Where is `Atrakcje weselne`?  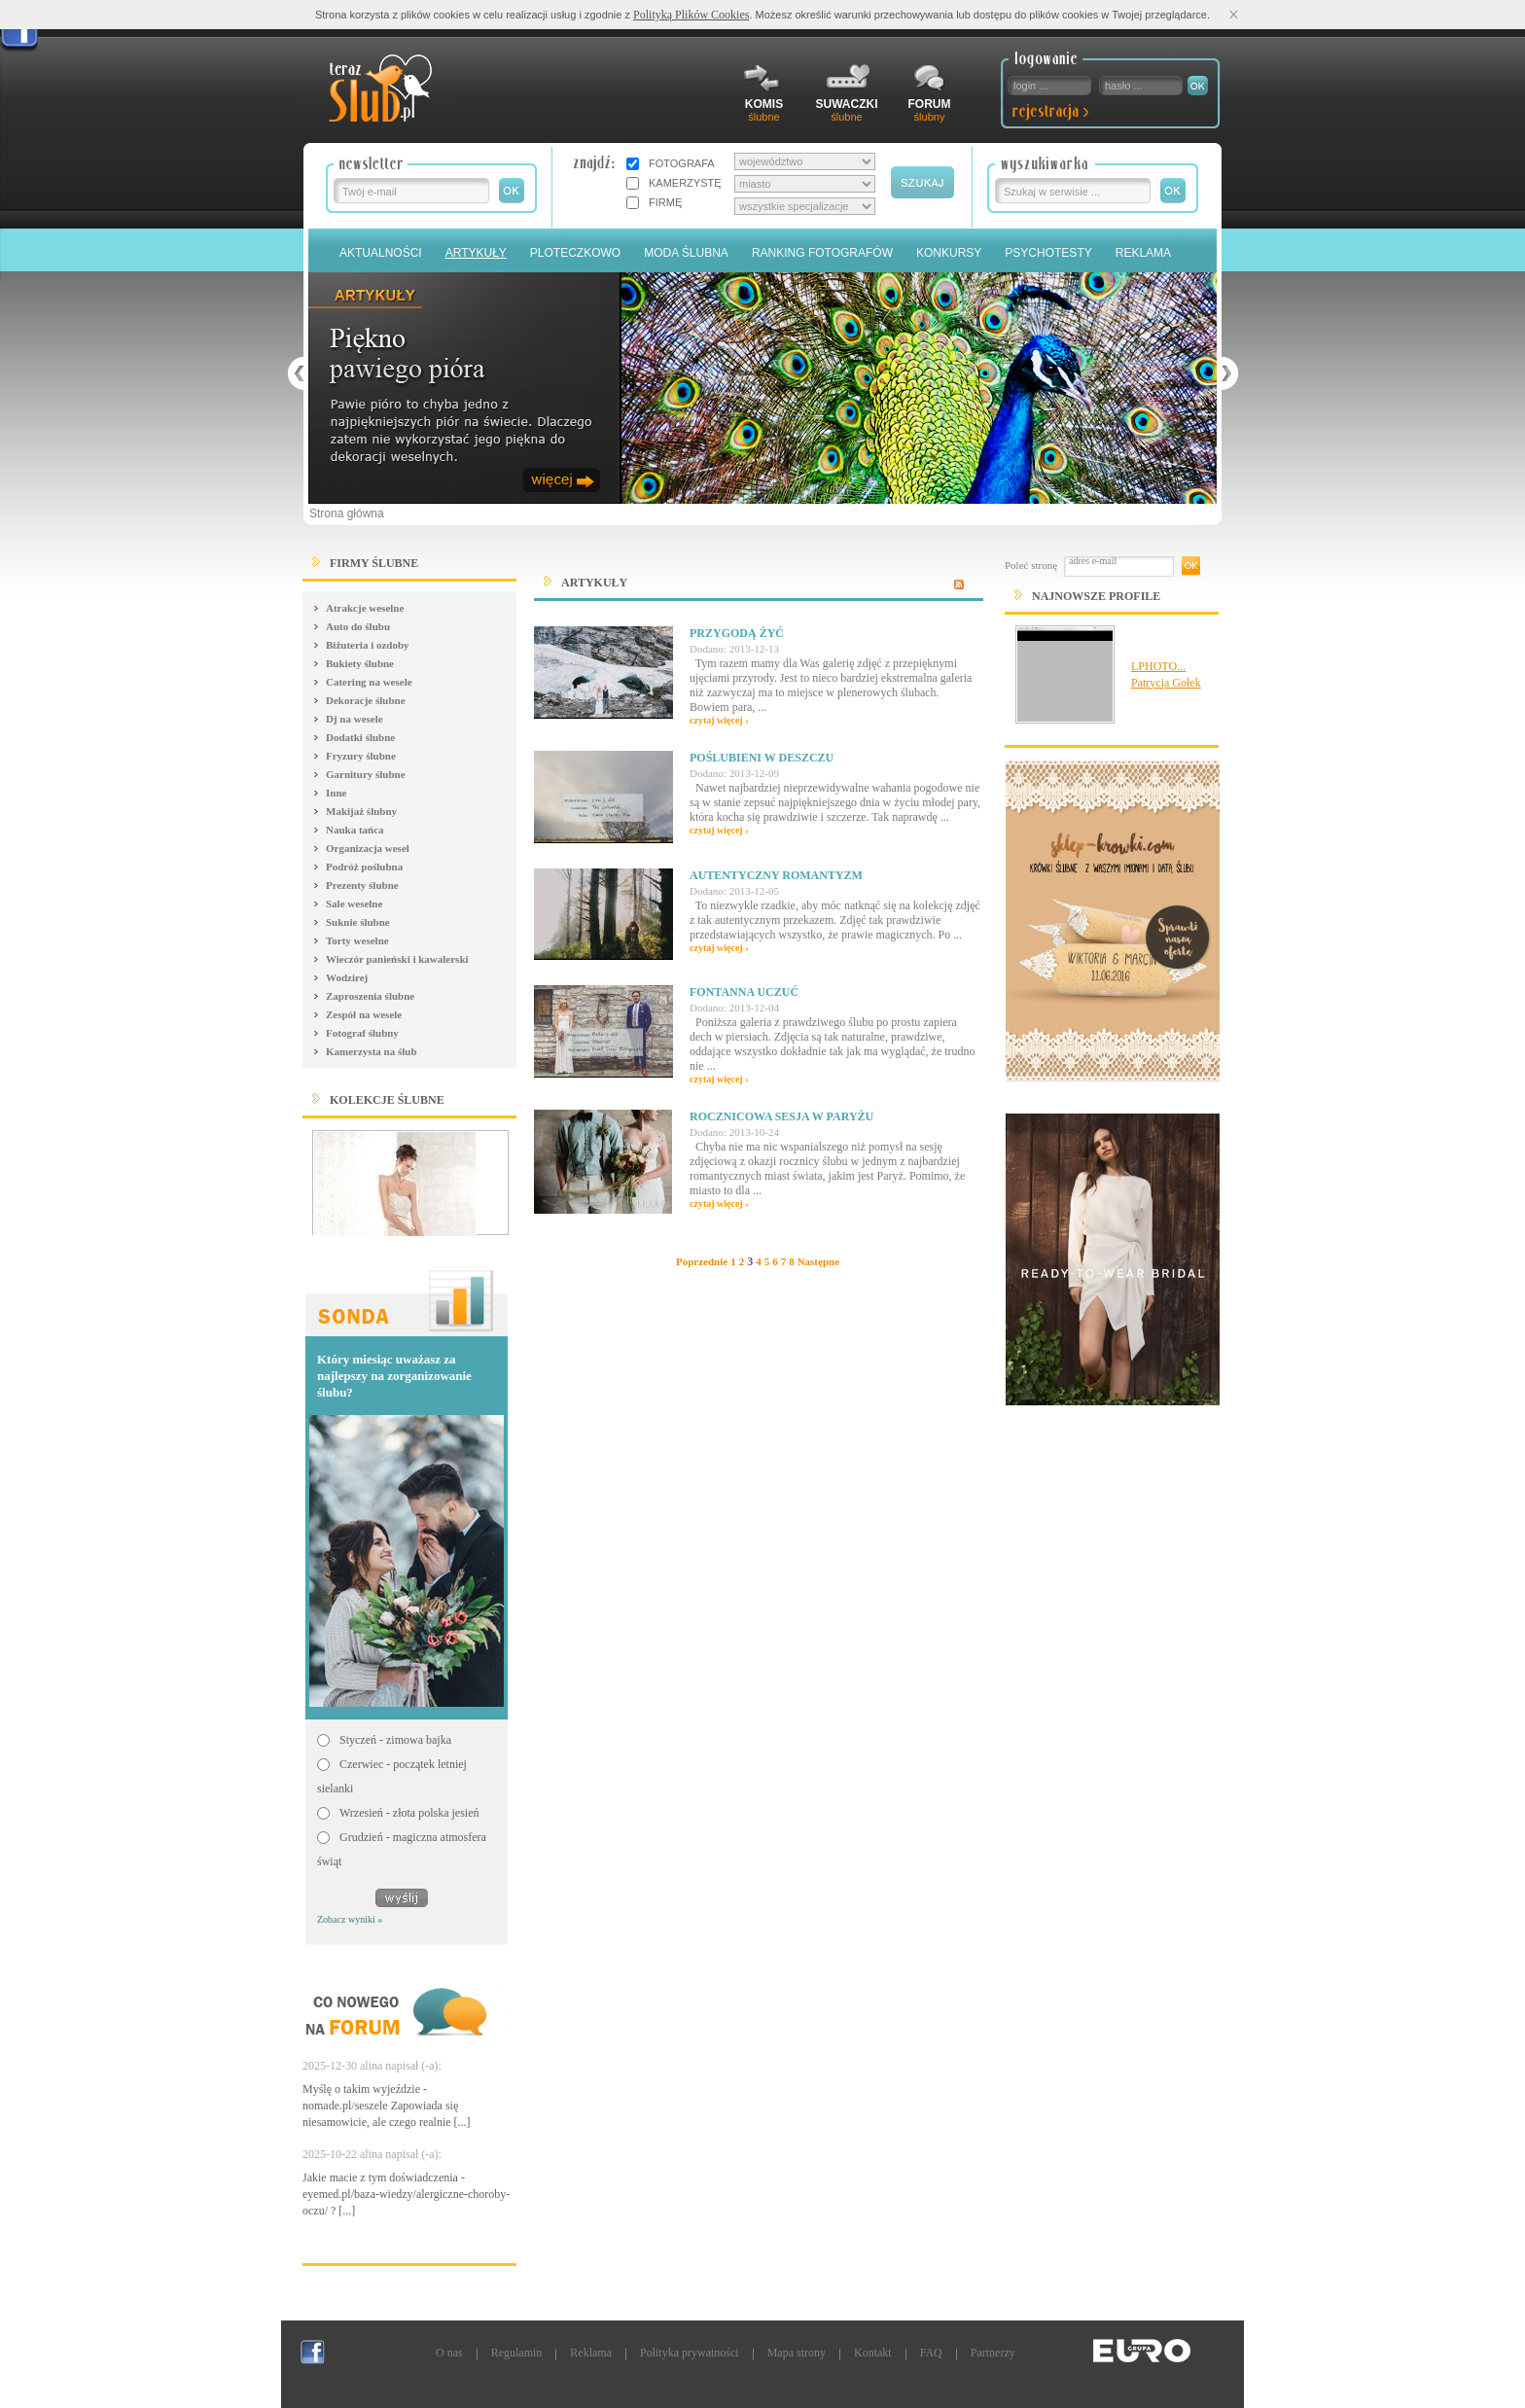 Atrakcje weselne is located at coordinates (365, 608).